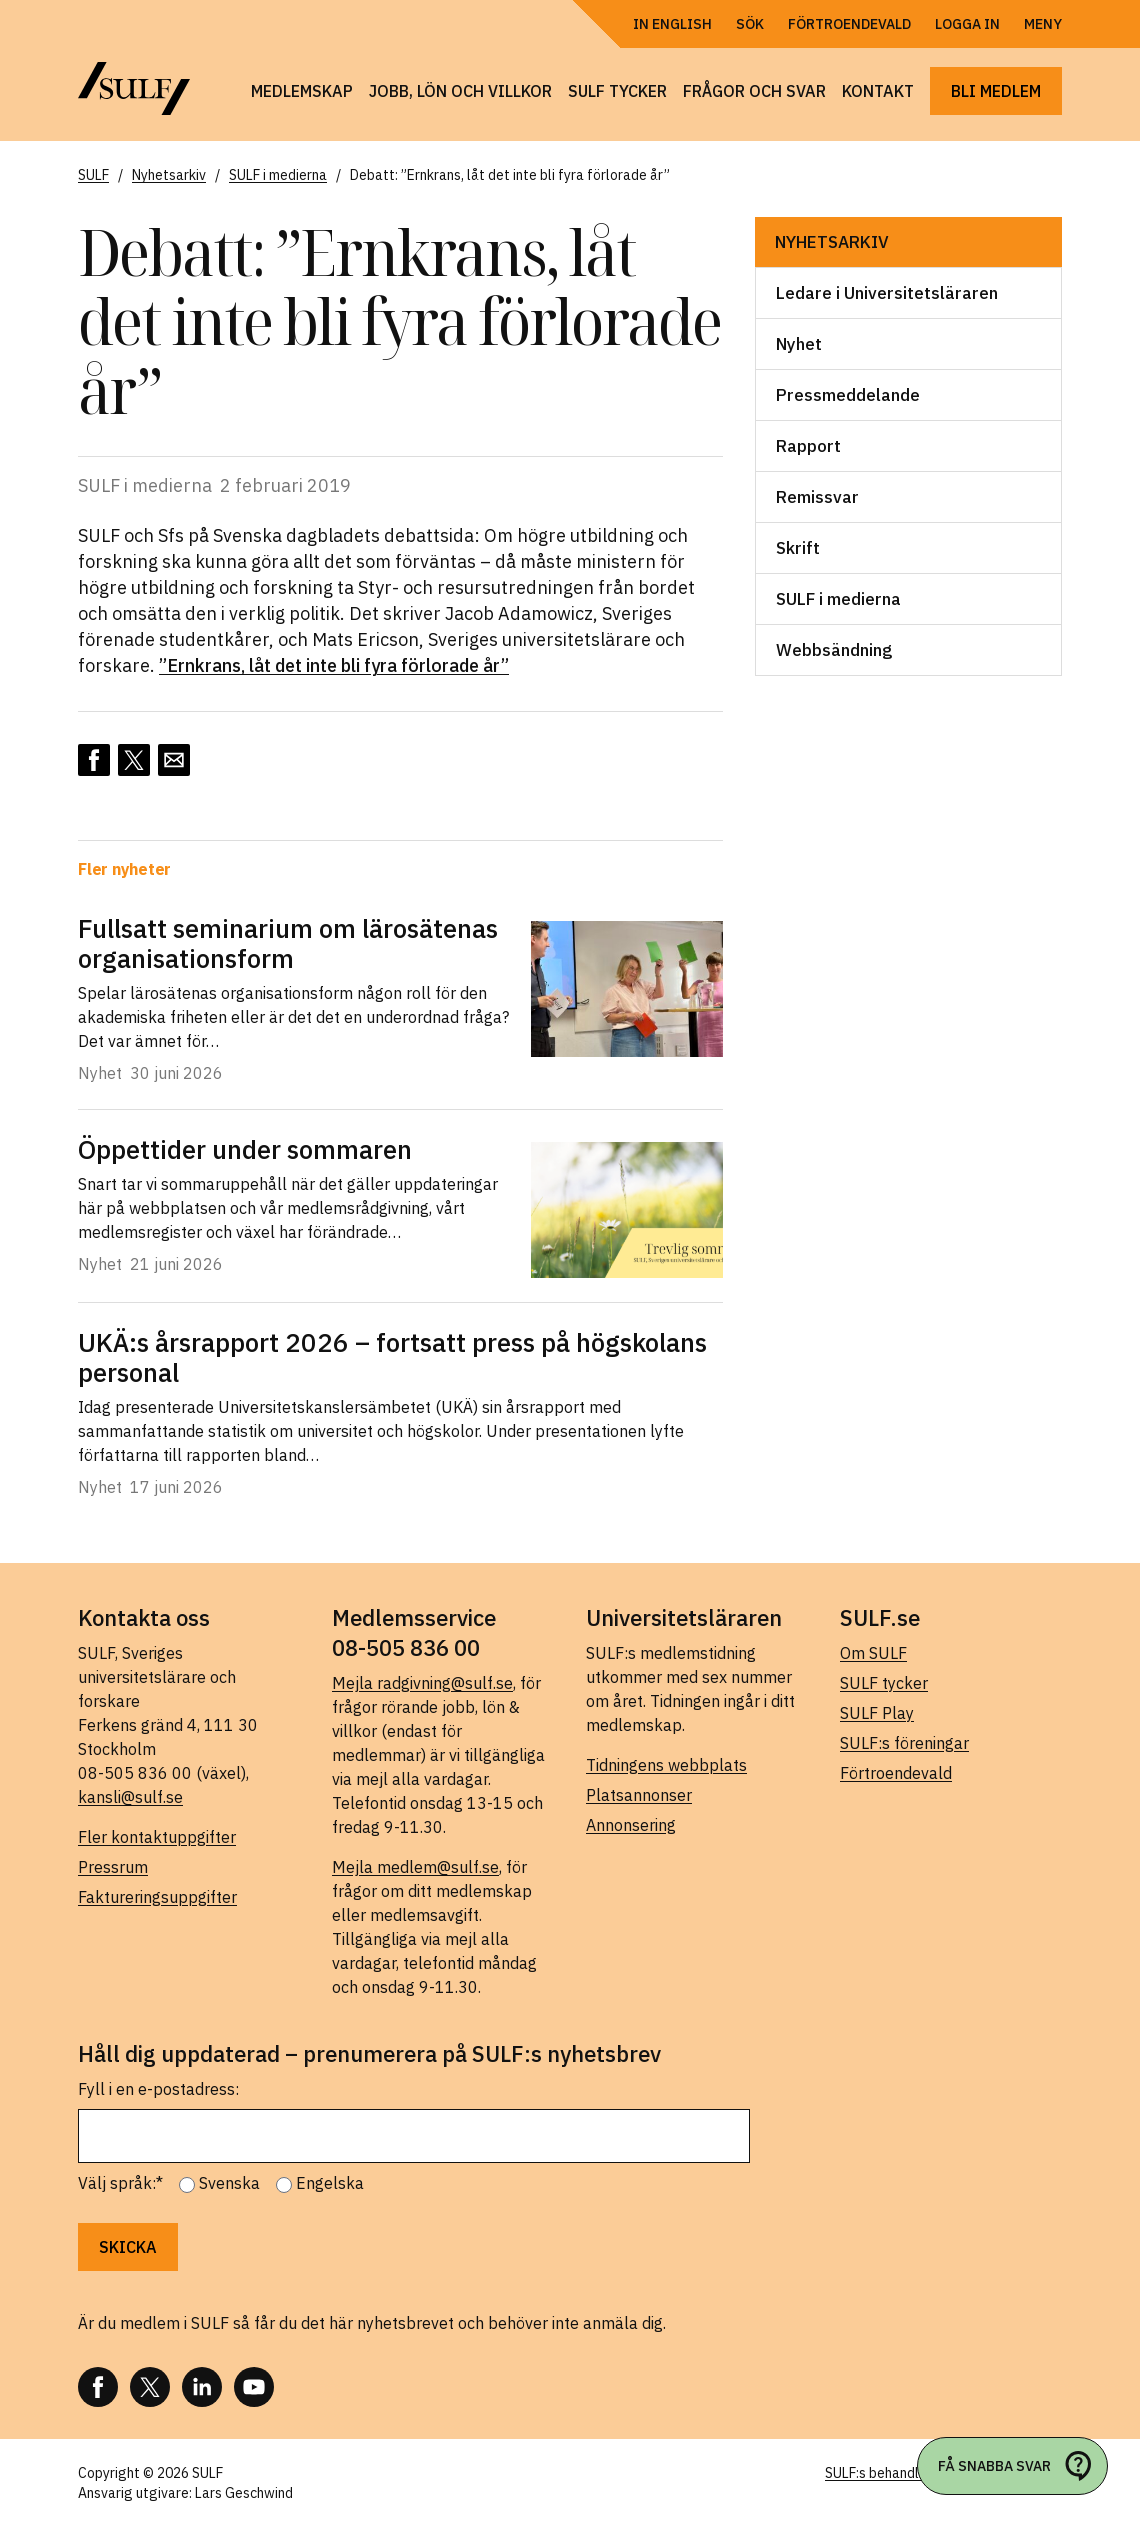  I want to click on Pressmeddelande, so click(848, 395).